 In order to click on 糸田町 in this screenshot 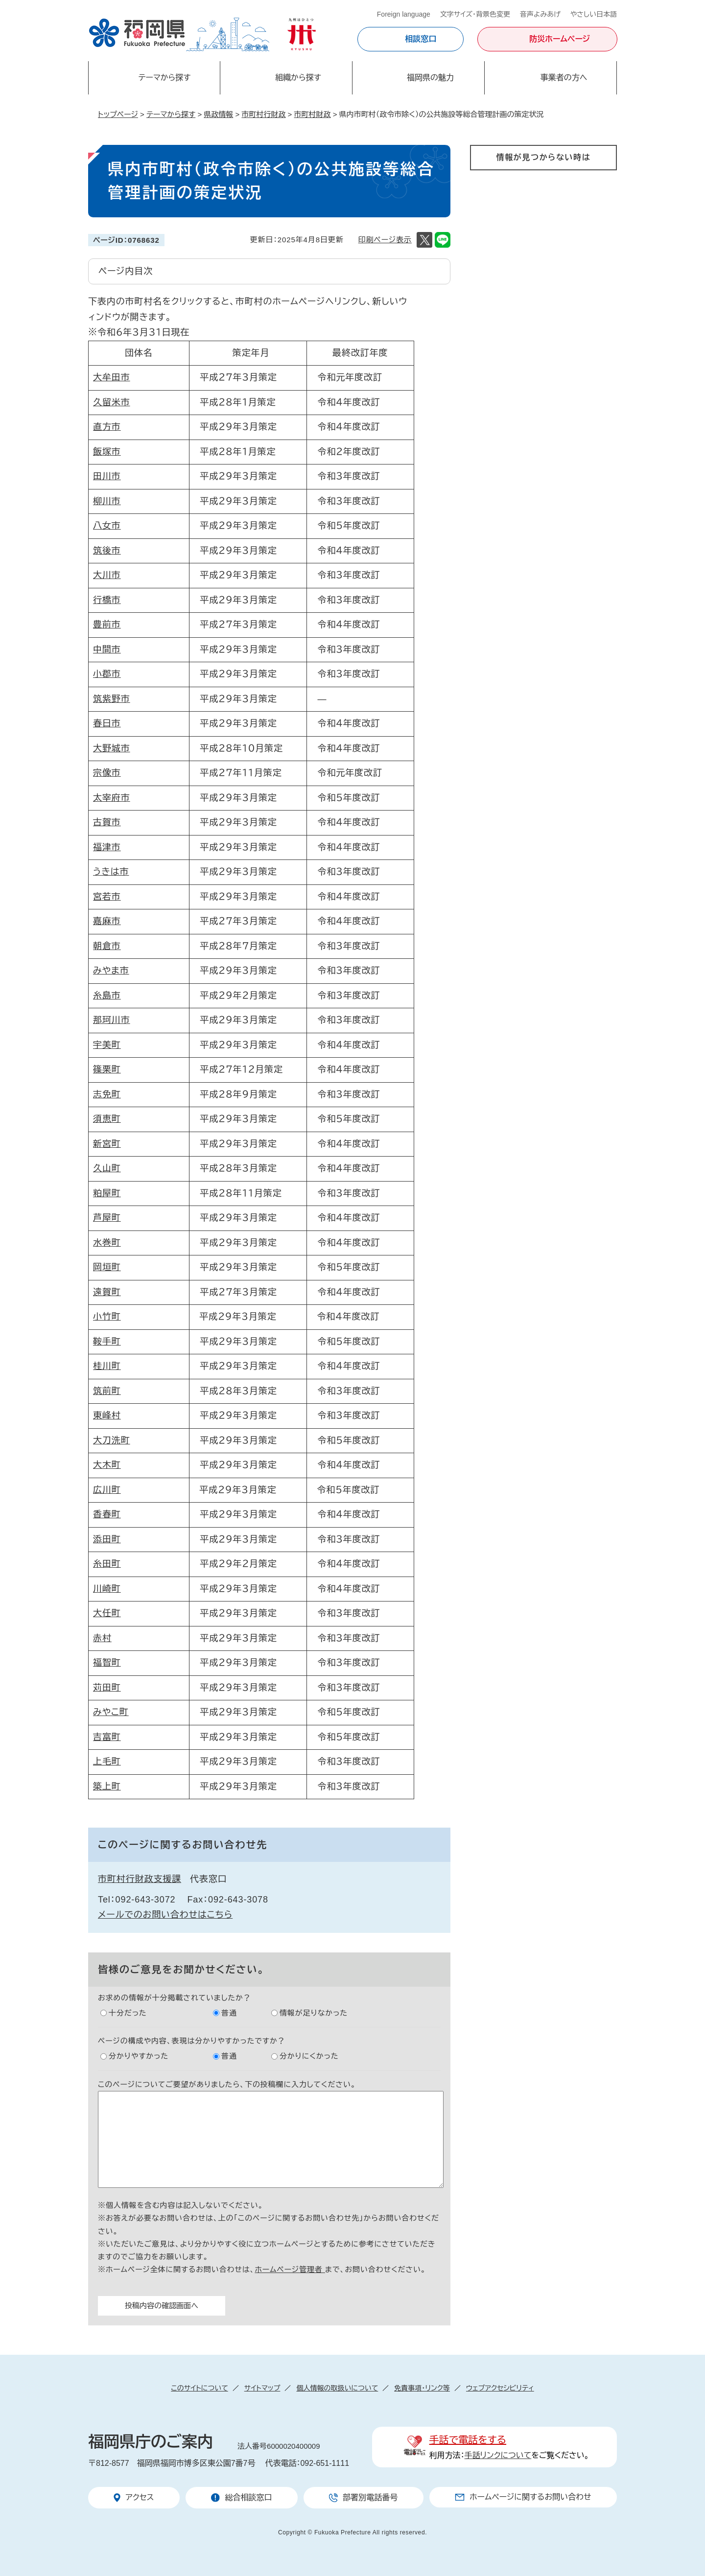, I will do `click(107, 1564)`.